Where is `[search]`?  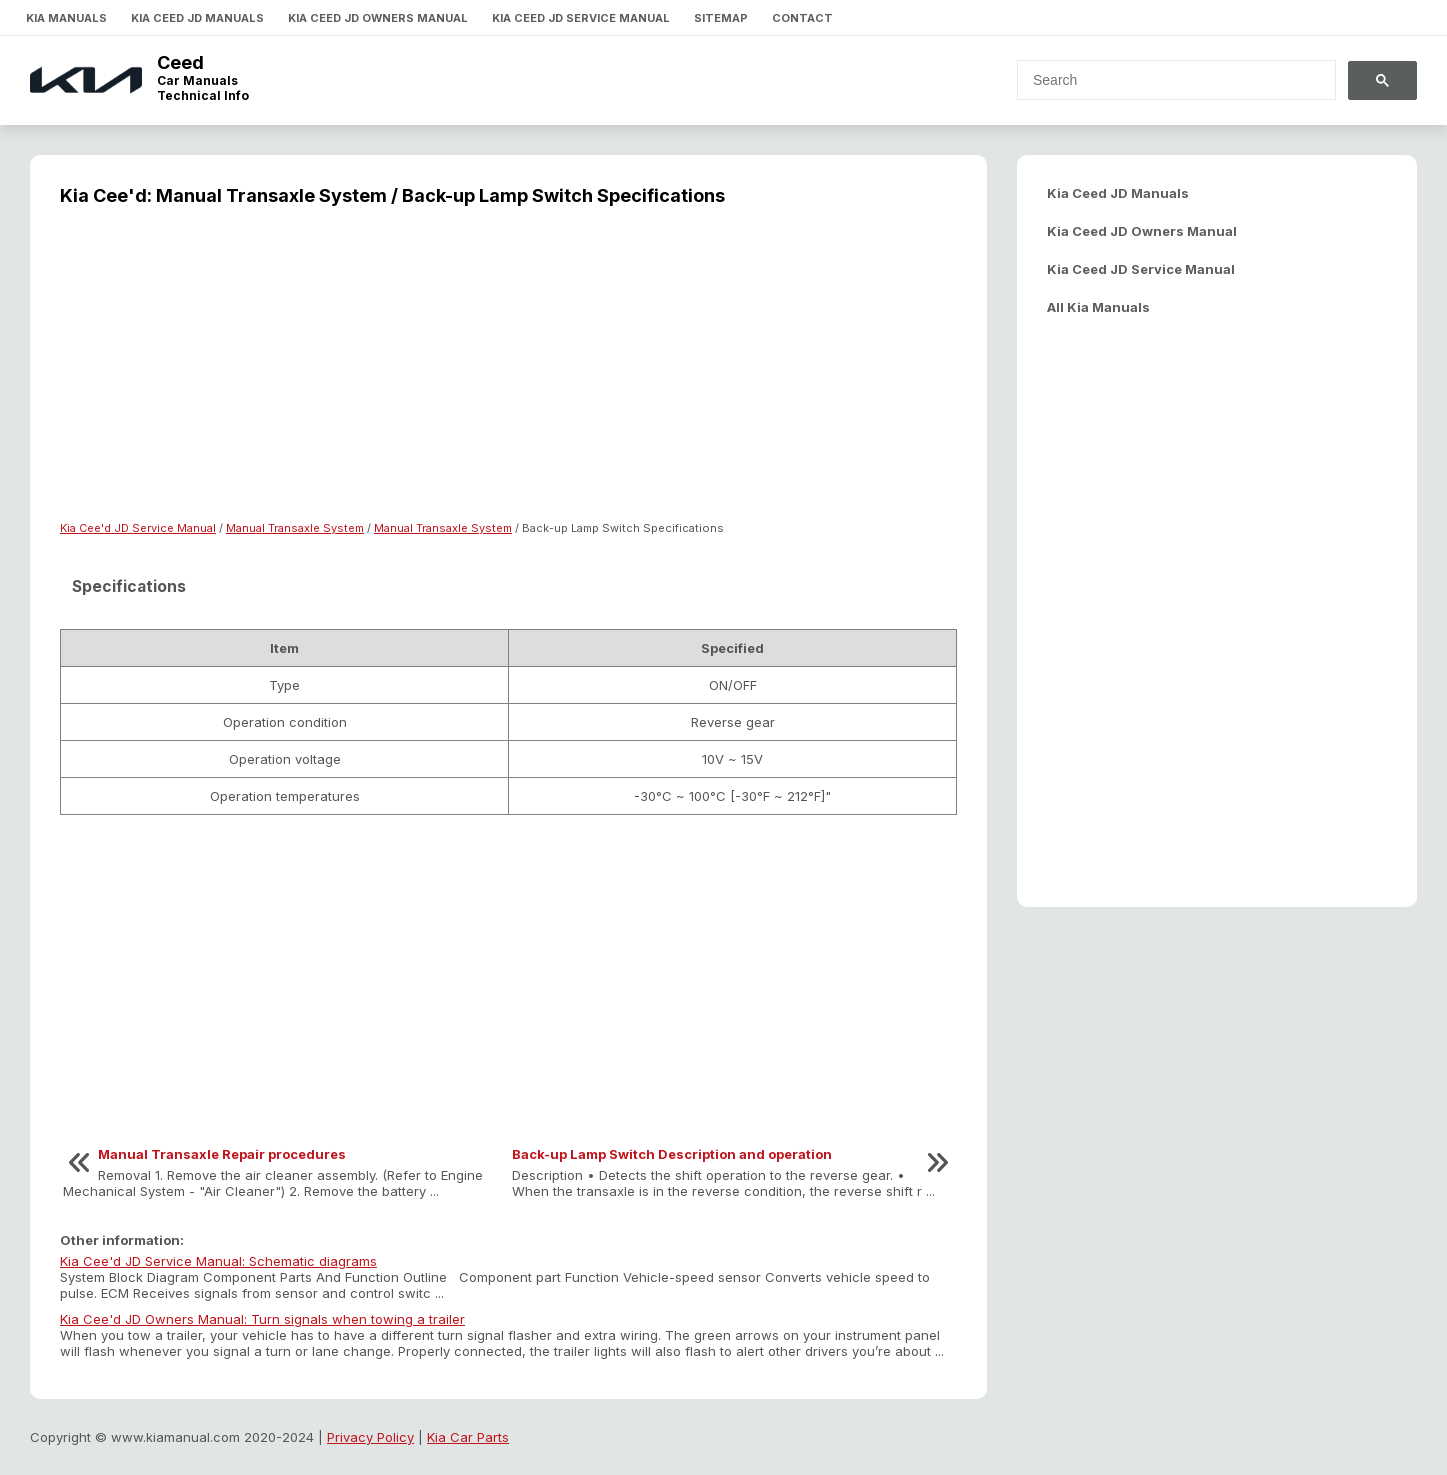 [search] is located at coordinates (1164, 80).